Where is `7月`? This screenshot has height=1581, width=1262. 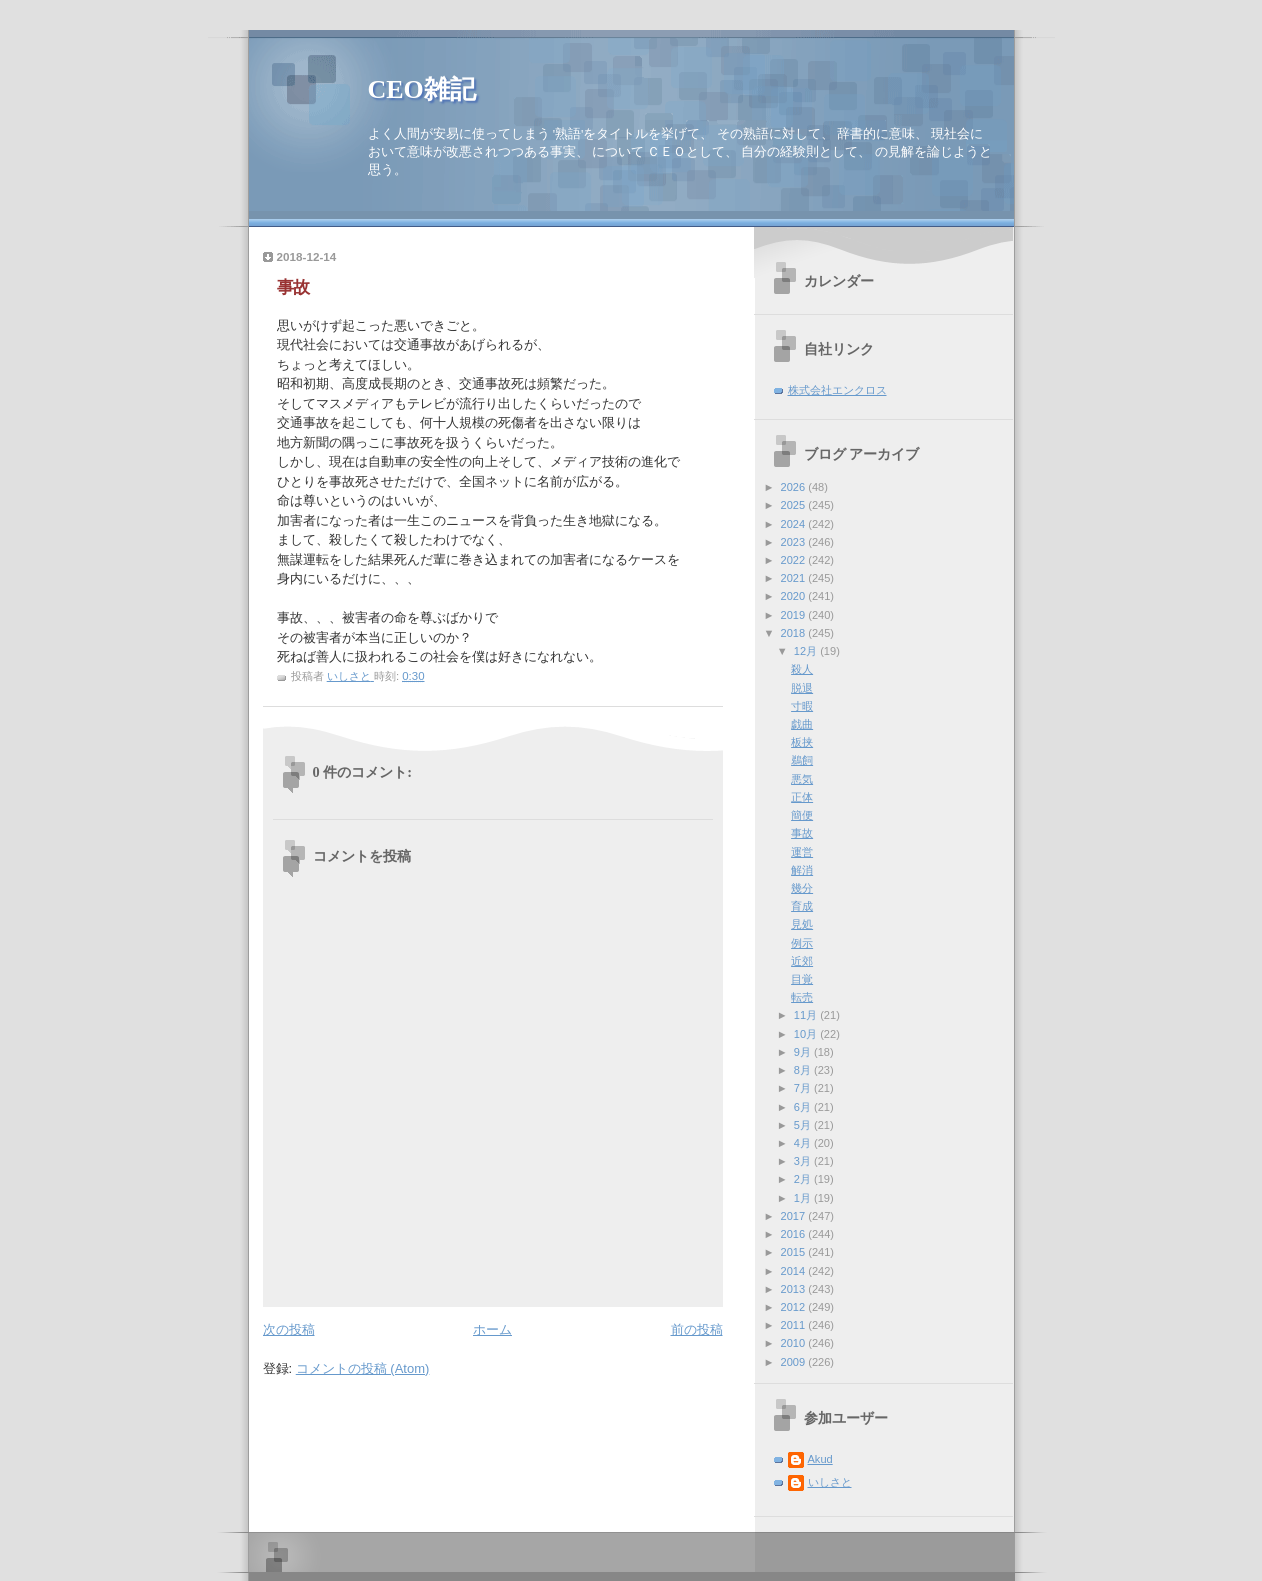 7月 is located at coordinates (804, 1088).